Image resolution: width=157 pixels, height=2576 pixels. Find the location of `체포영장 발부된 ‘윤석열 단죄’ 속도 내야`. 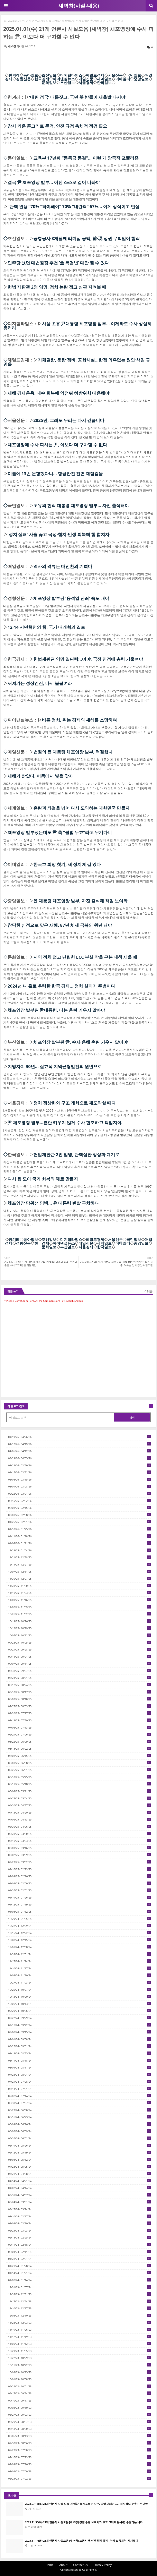

체포영장 발부된 ‘윤석열 단죄’ 속도 내야 is located at coordinates (71, 598).